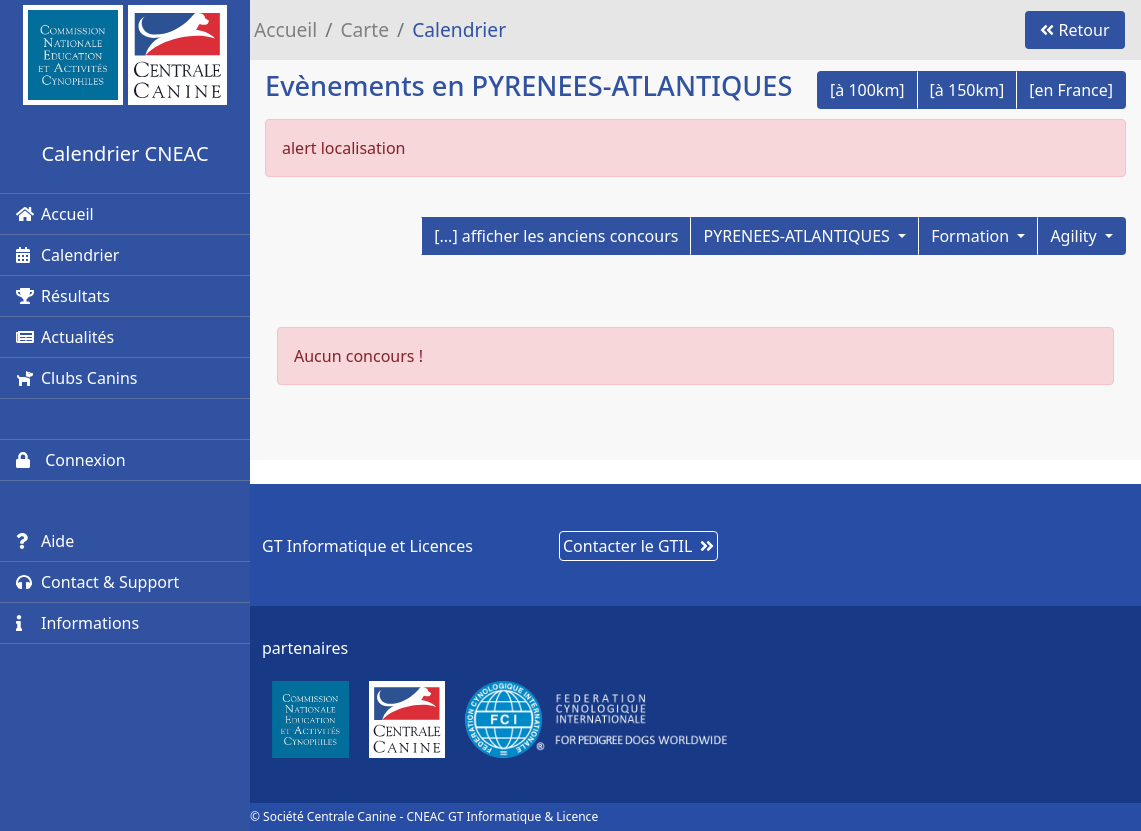 The height and width of the screenshot is (831, 1141). I want to click on Actualités, so click(65, 337).